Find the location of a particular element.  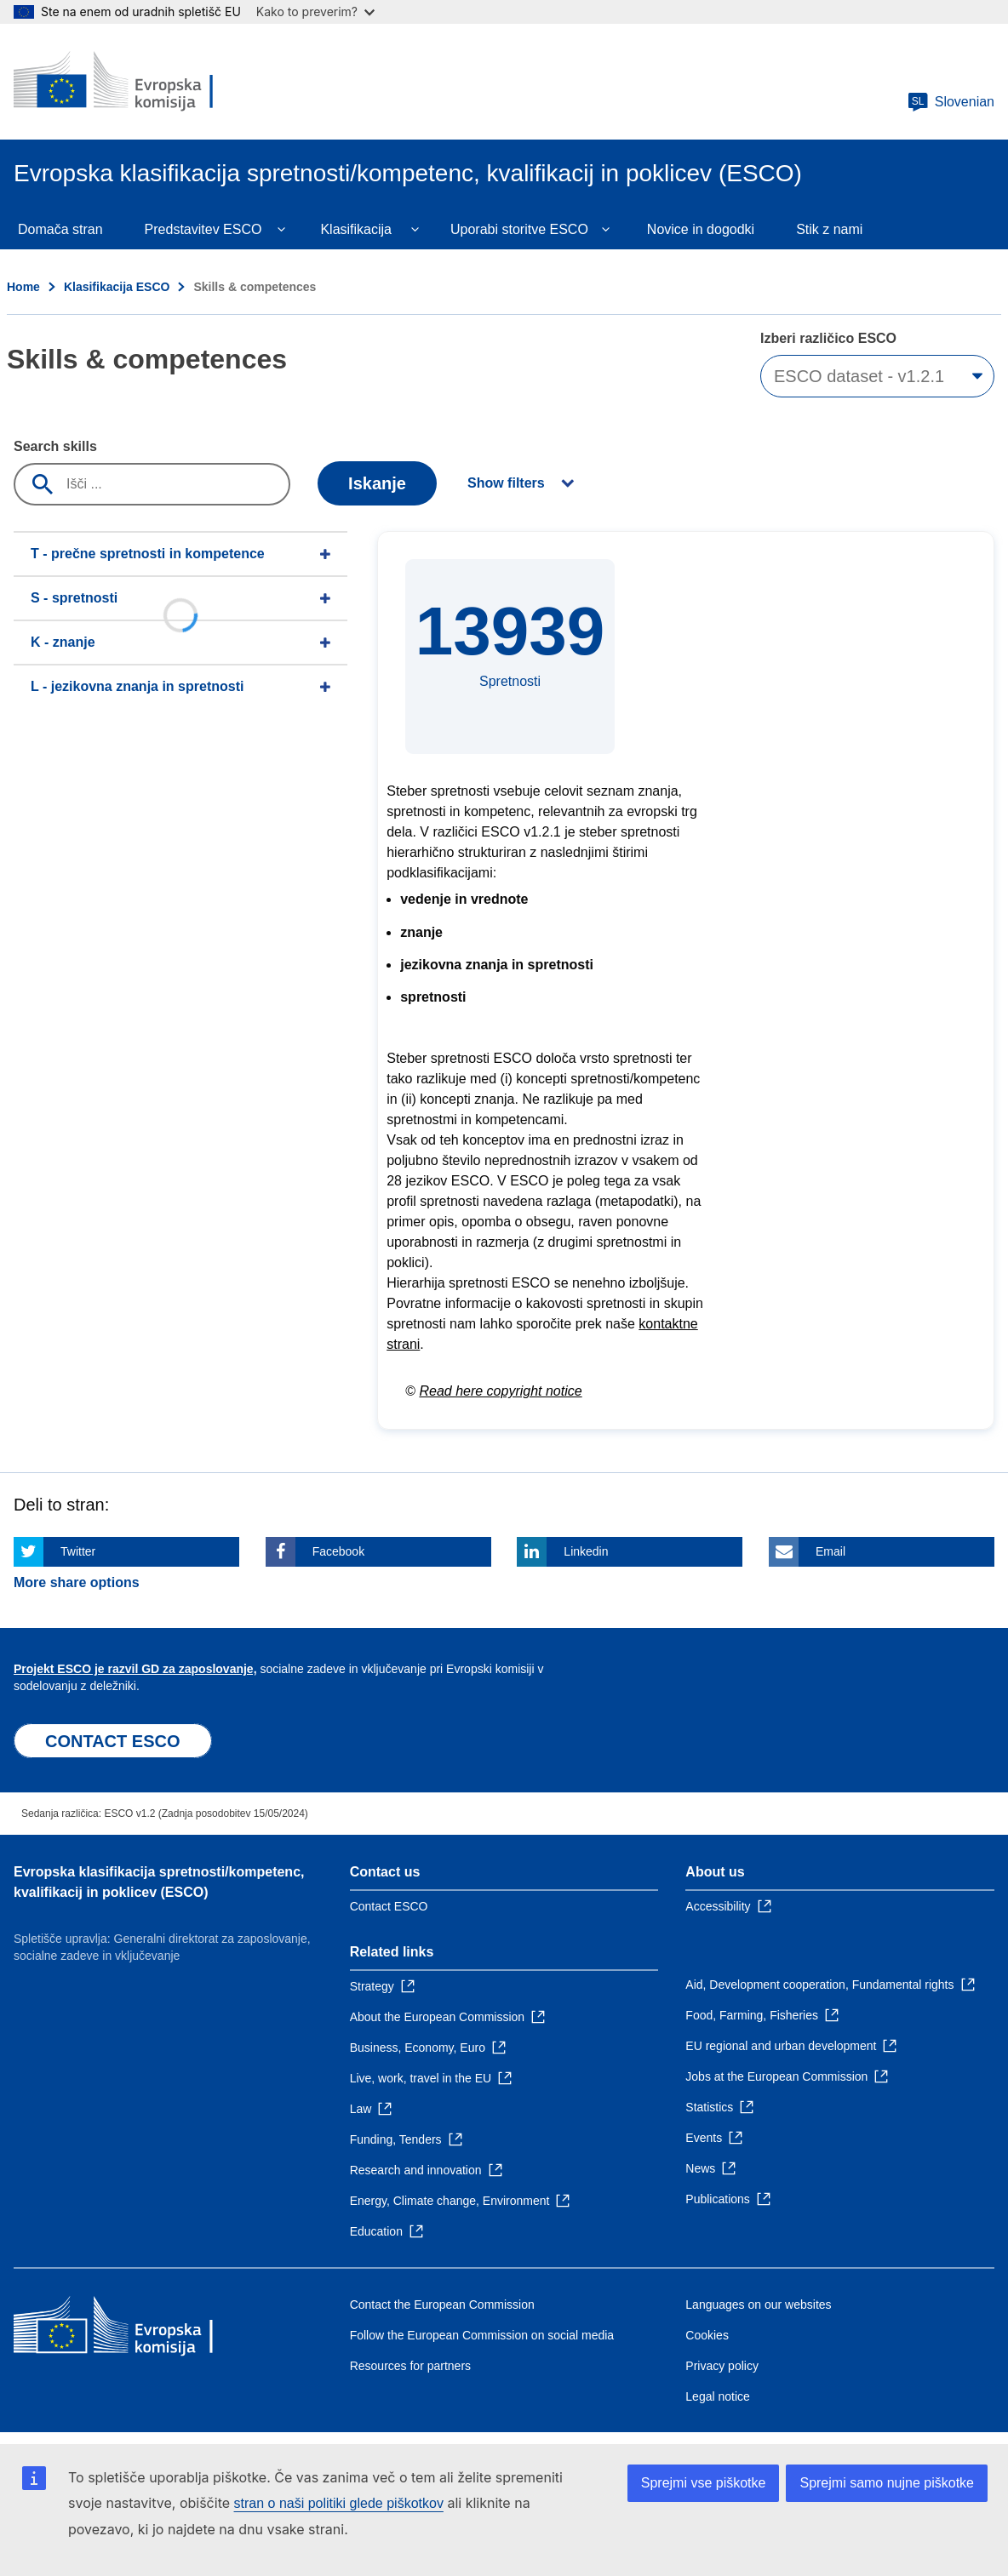

Novice in dogodki is located at coordinates (700, 229).